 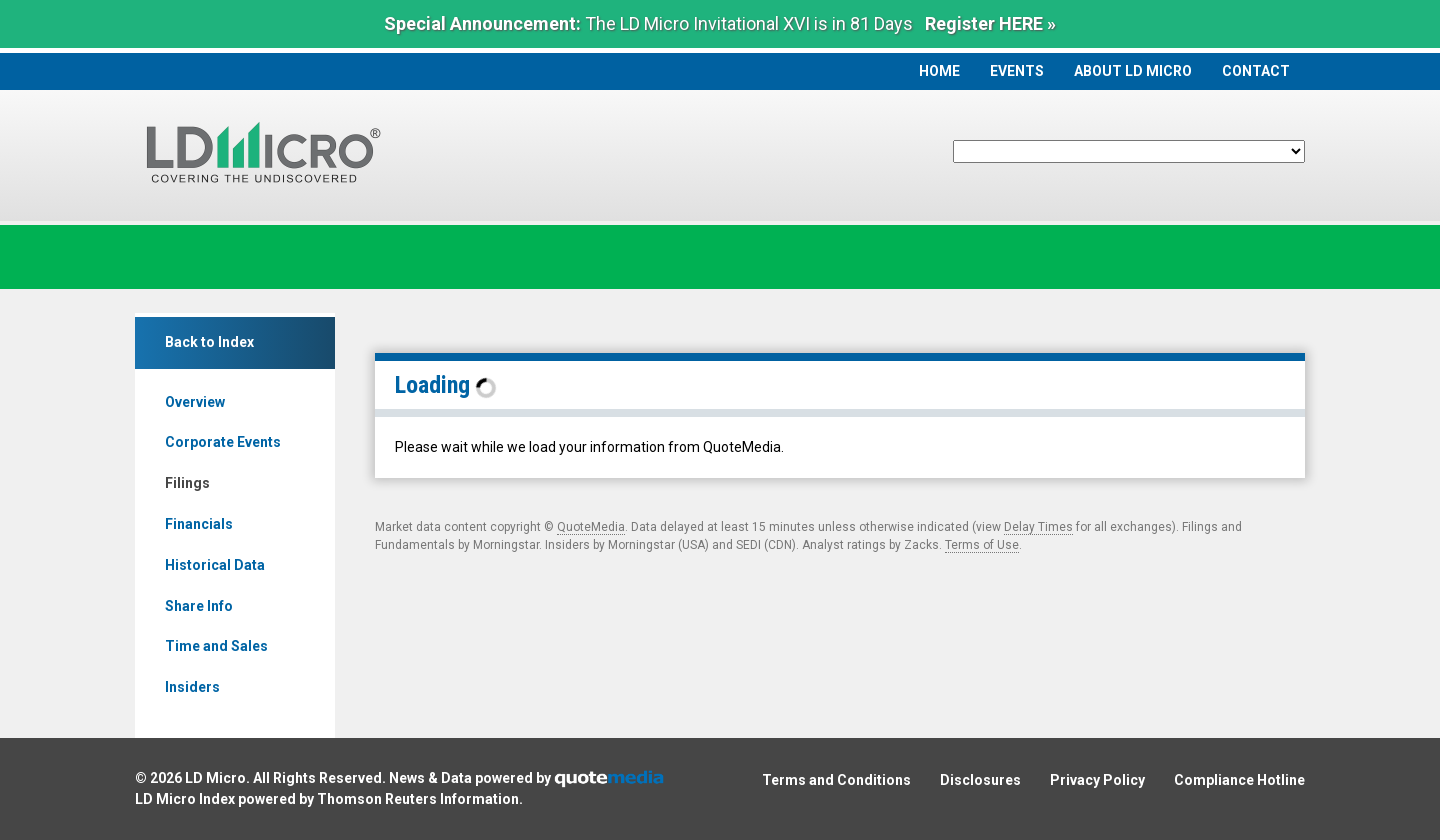 I want to click on Terms of Use, so click(x=982, y=545).